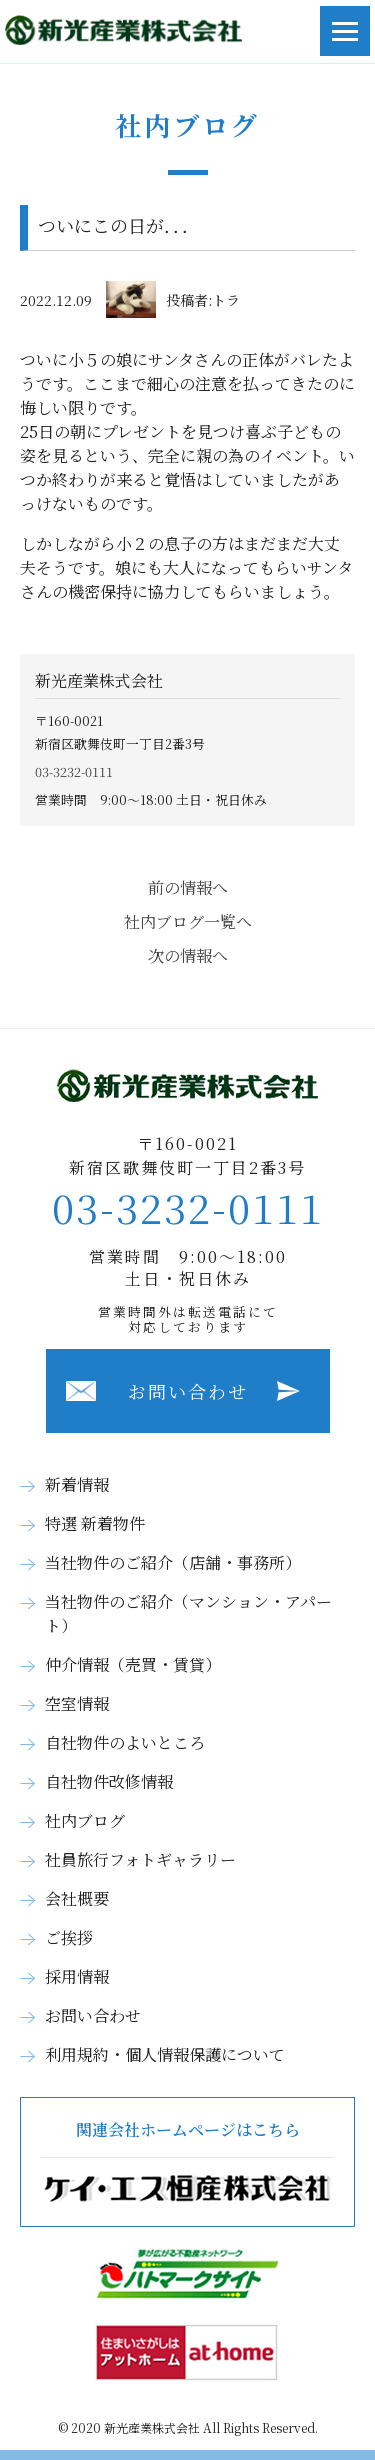  I want to click on 社員旅行フォトギャラリー, so click(140, 1859).